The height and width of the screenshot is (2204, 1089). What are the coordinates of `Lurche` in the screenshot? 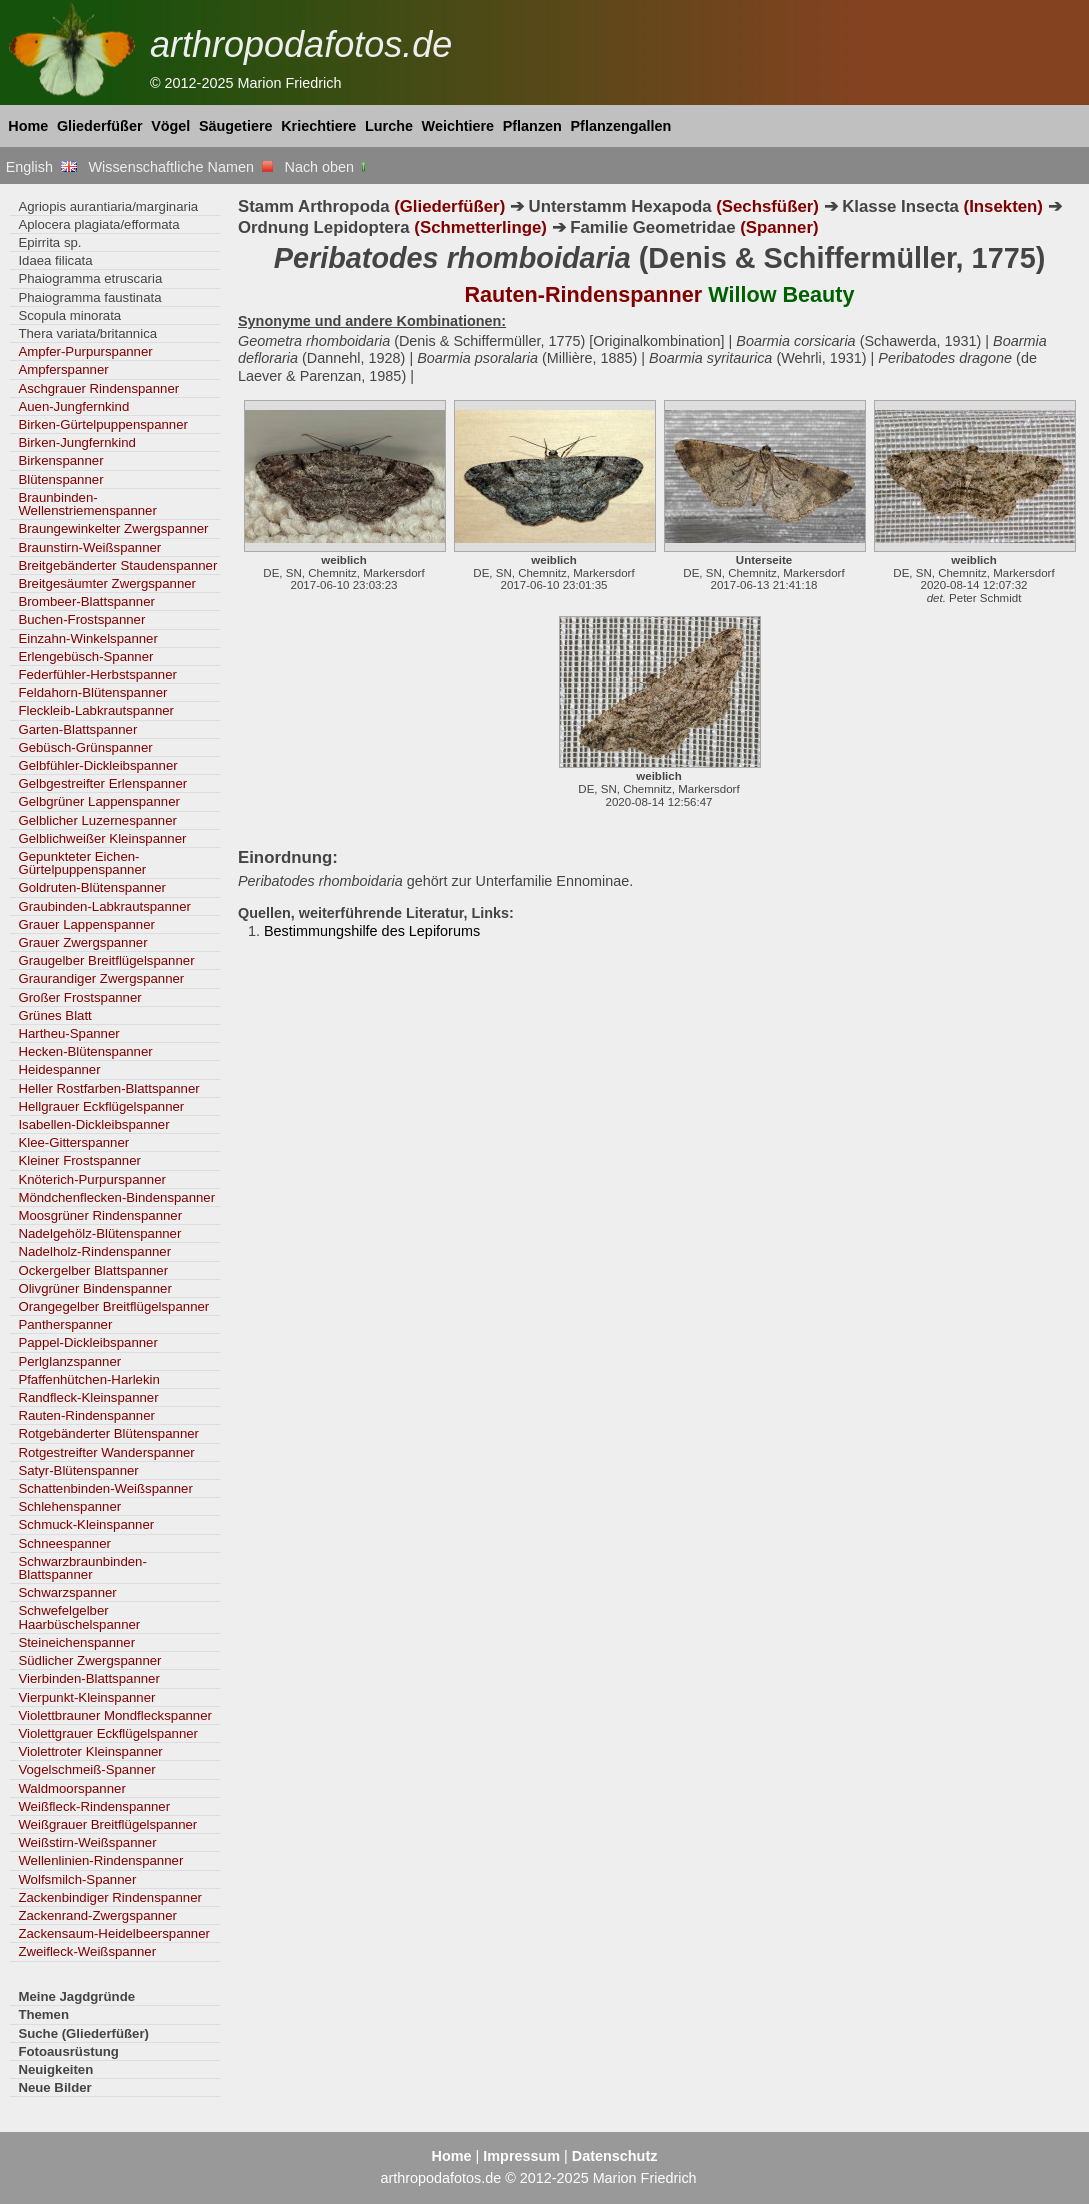 It's located at (389, 126).